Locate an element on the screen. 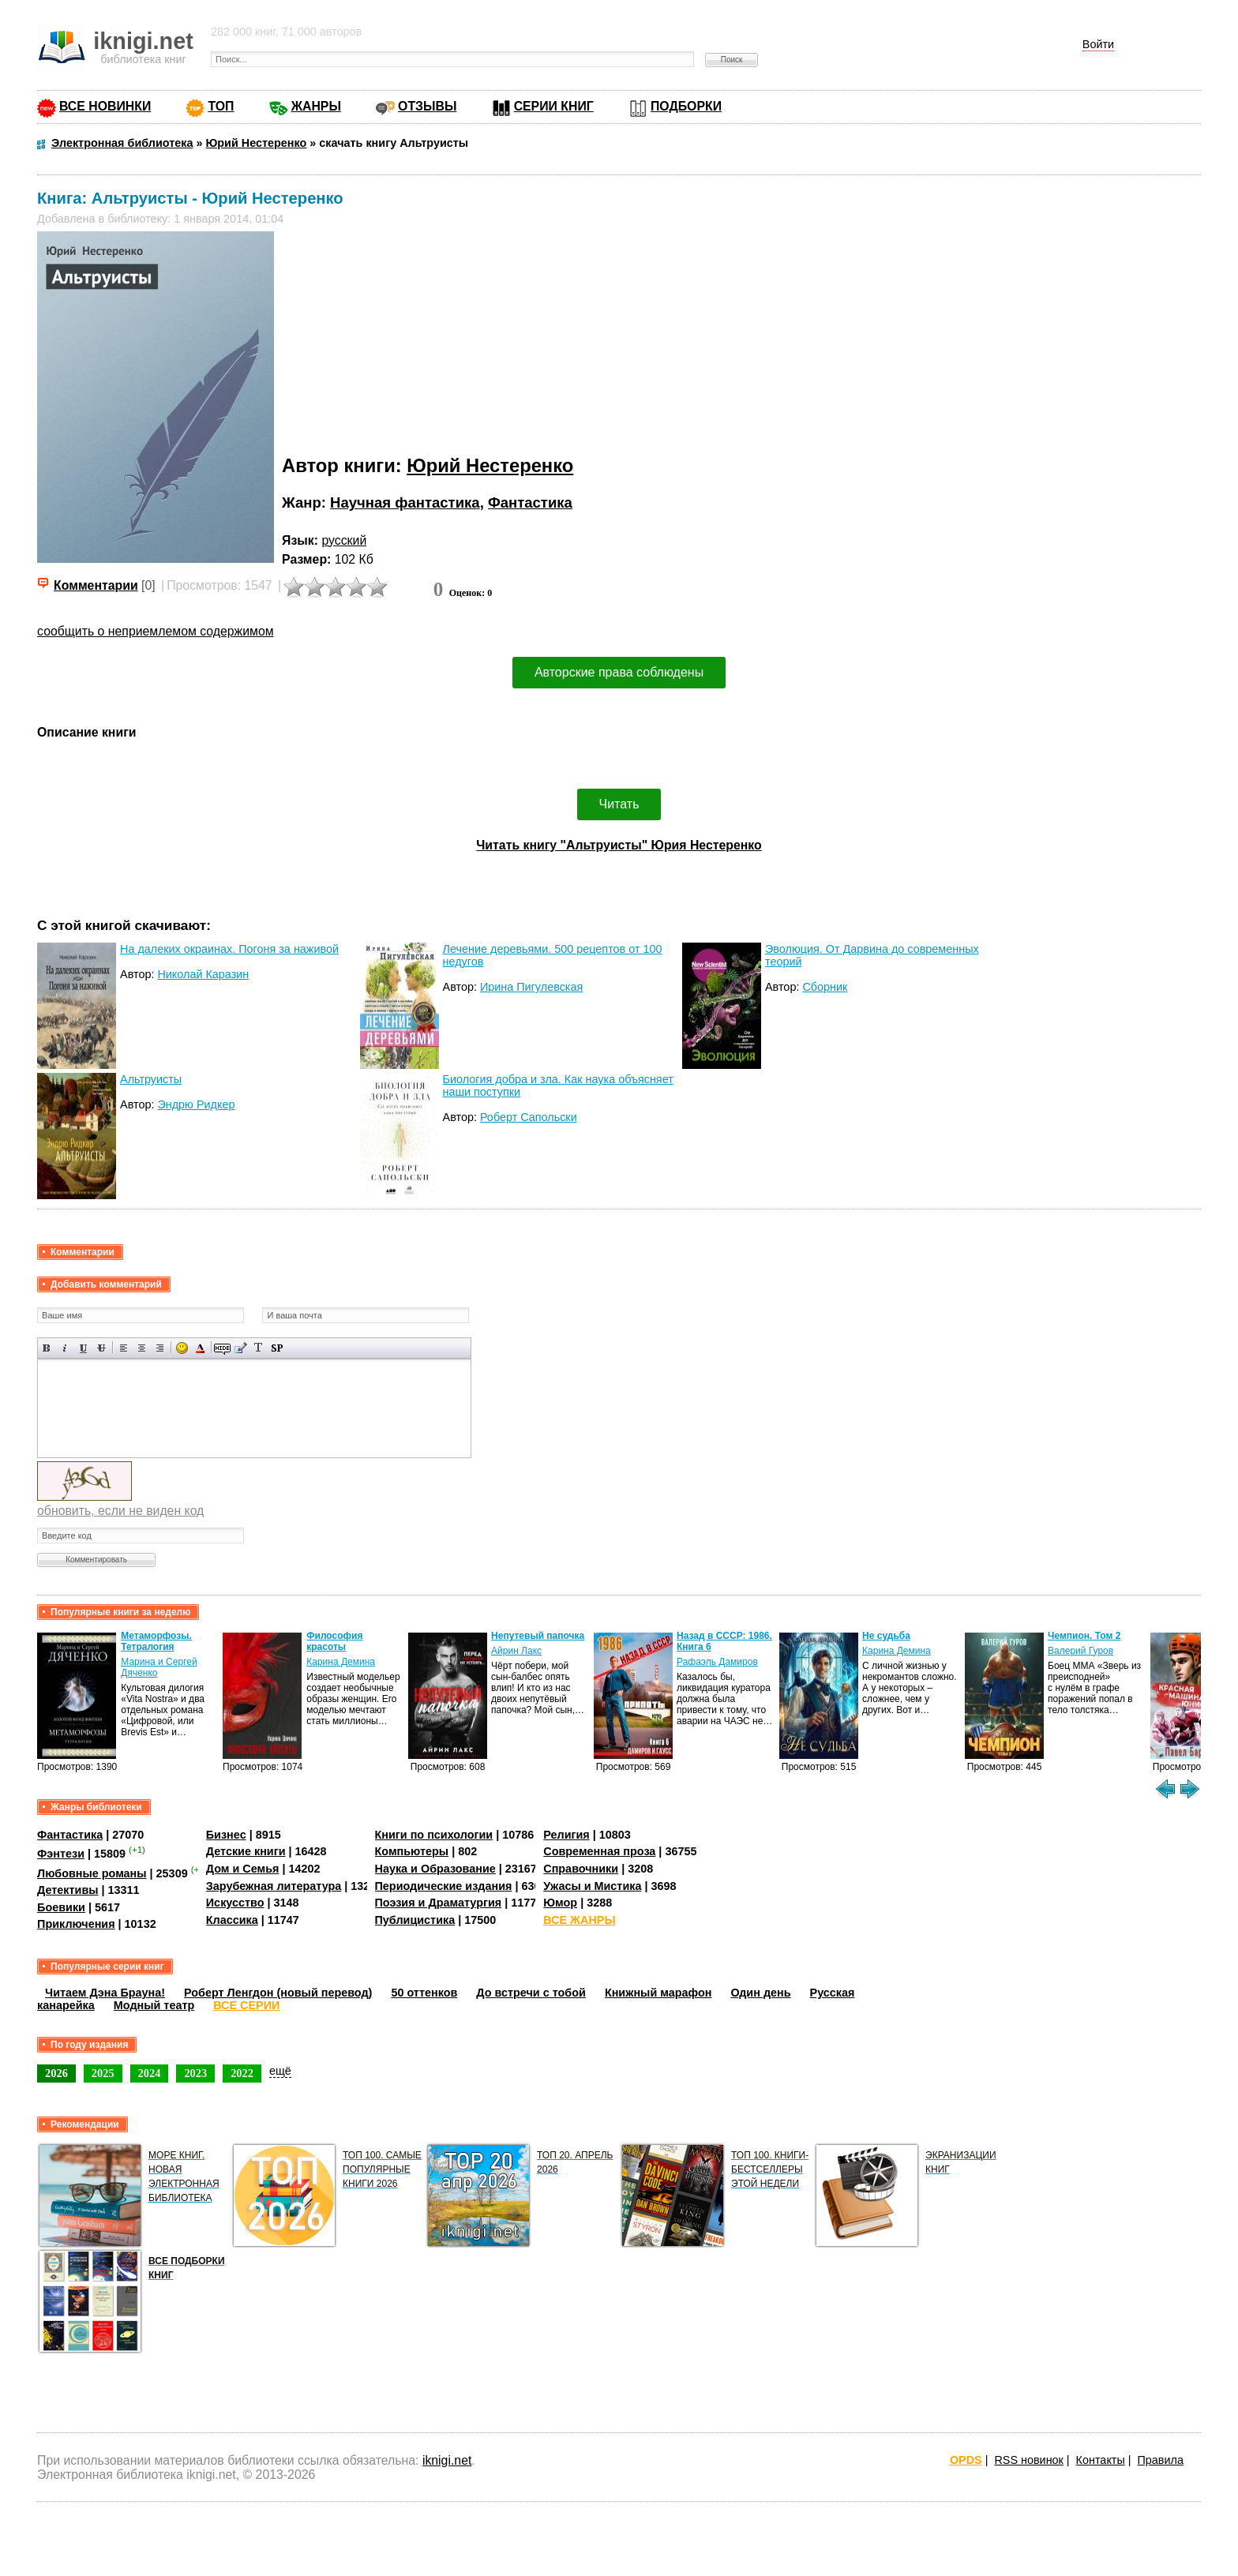  Альтруисты is located at coordinates (151, 1079).